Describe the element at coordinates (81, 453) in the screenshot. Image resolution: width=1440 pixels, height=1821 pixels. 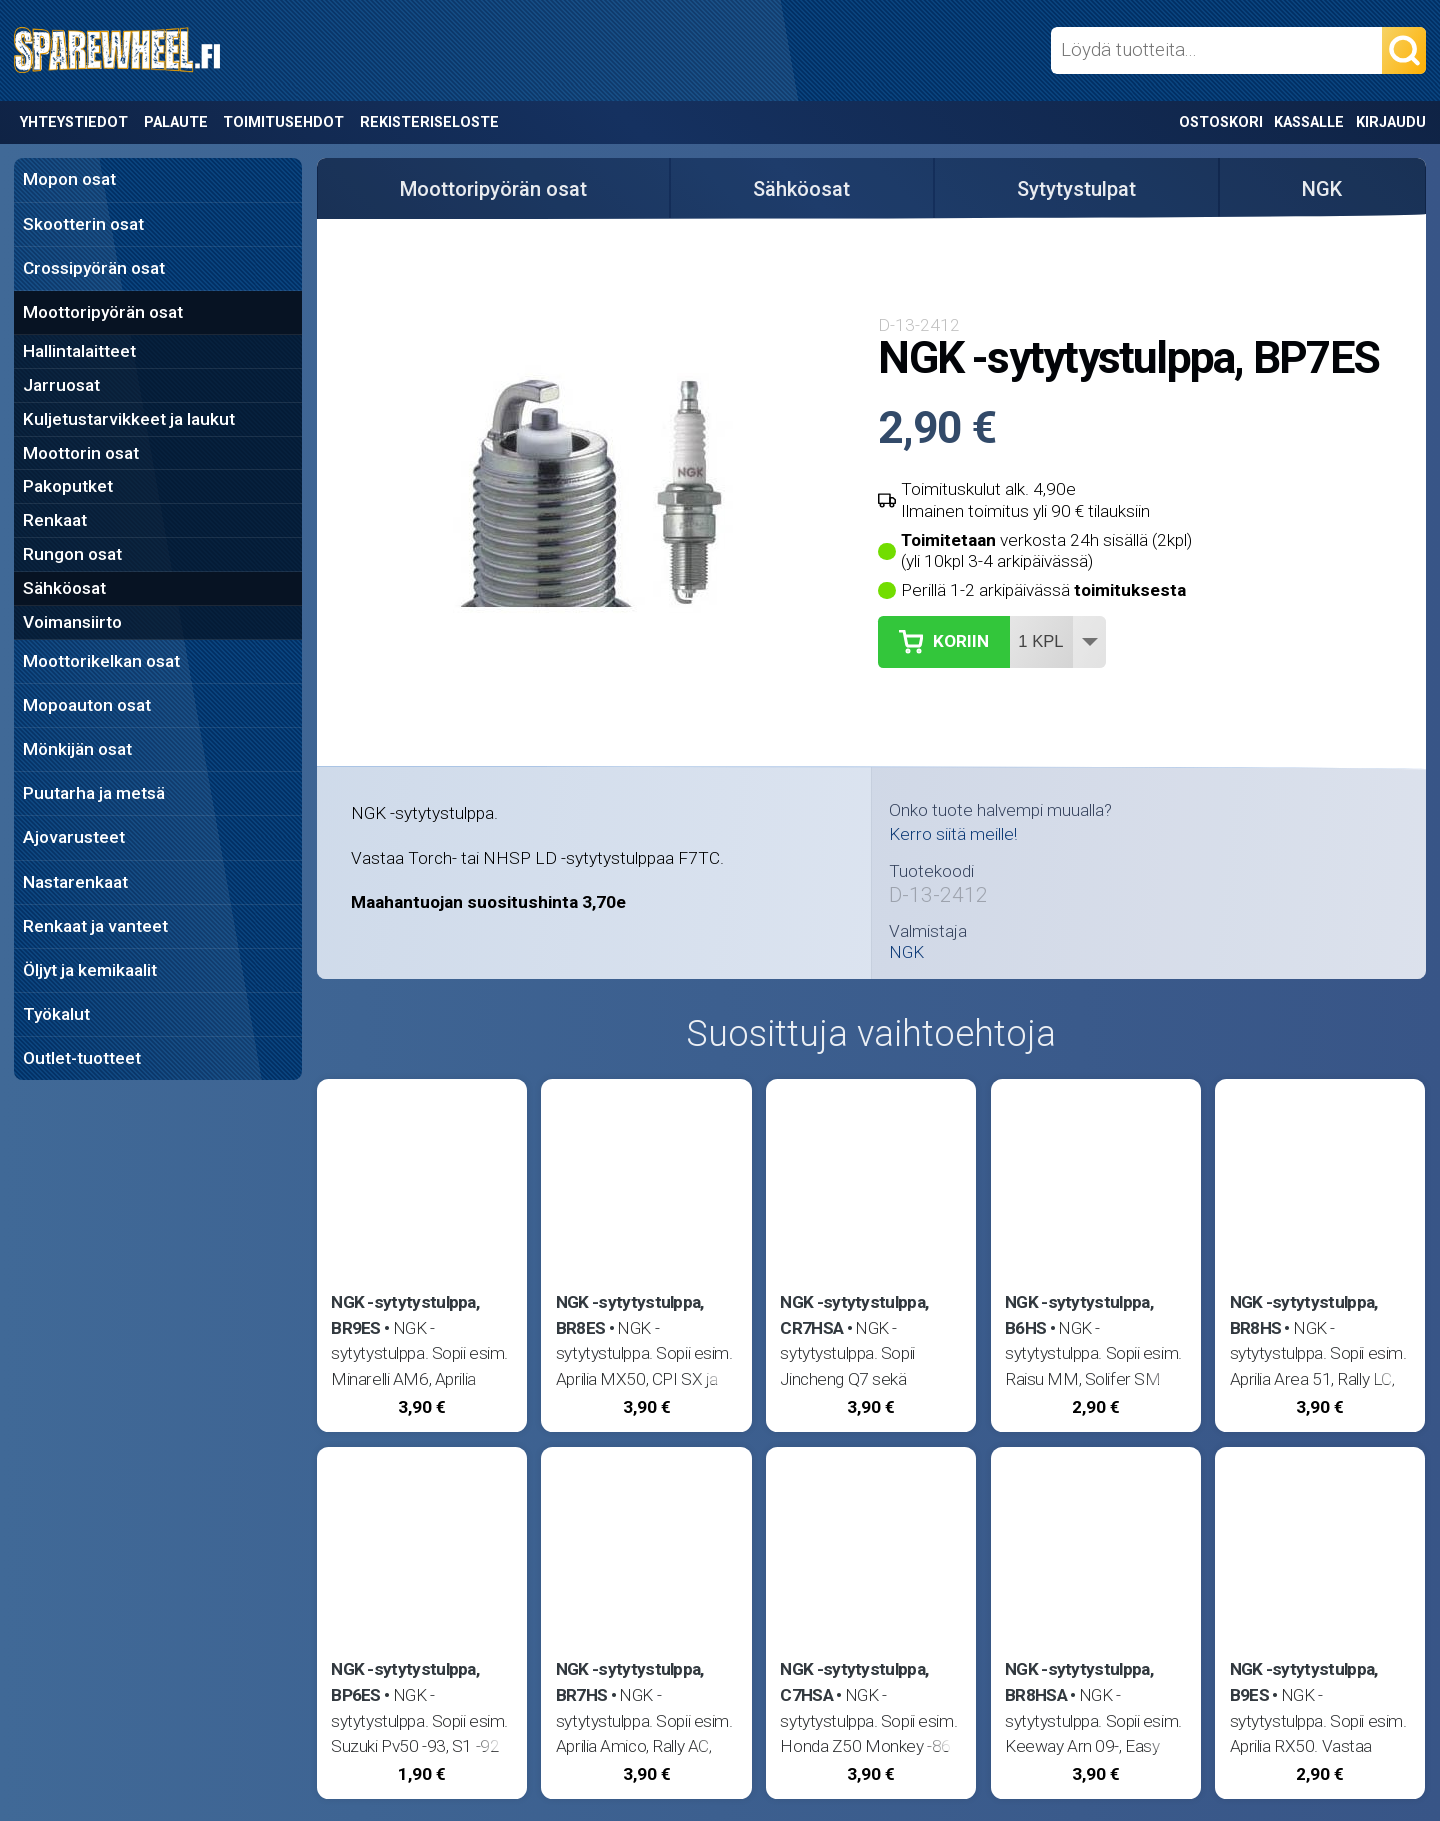
I see `Moottorin osat` at that location.